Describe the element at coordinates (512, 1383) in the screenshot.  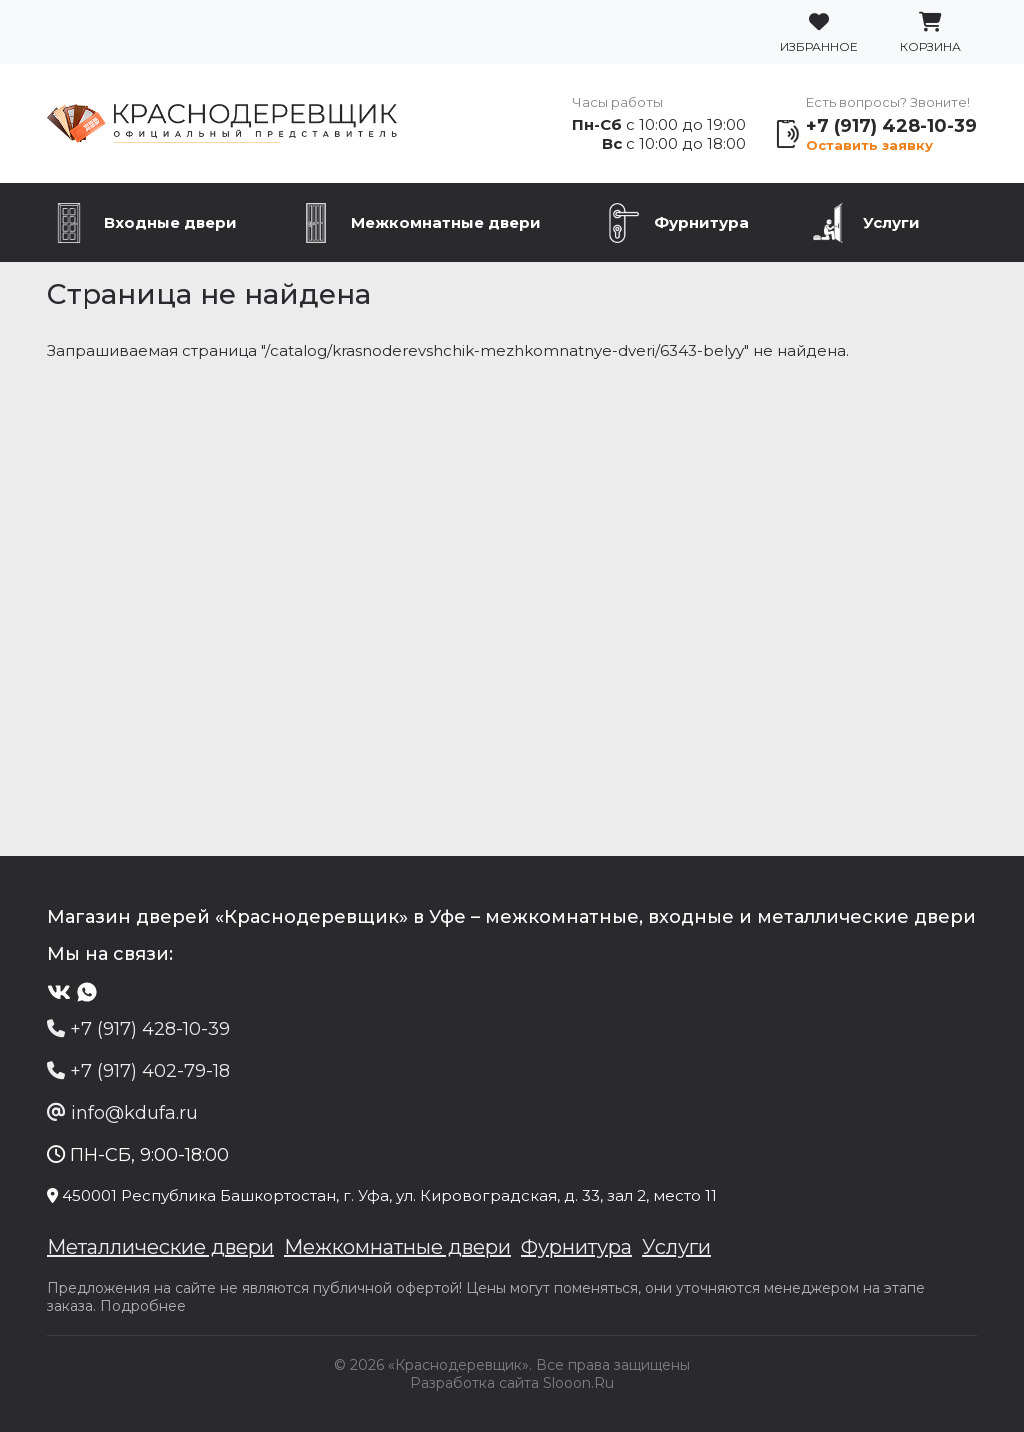
I see `Разработка сайта Slooon.Ru` at that location.